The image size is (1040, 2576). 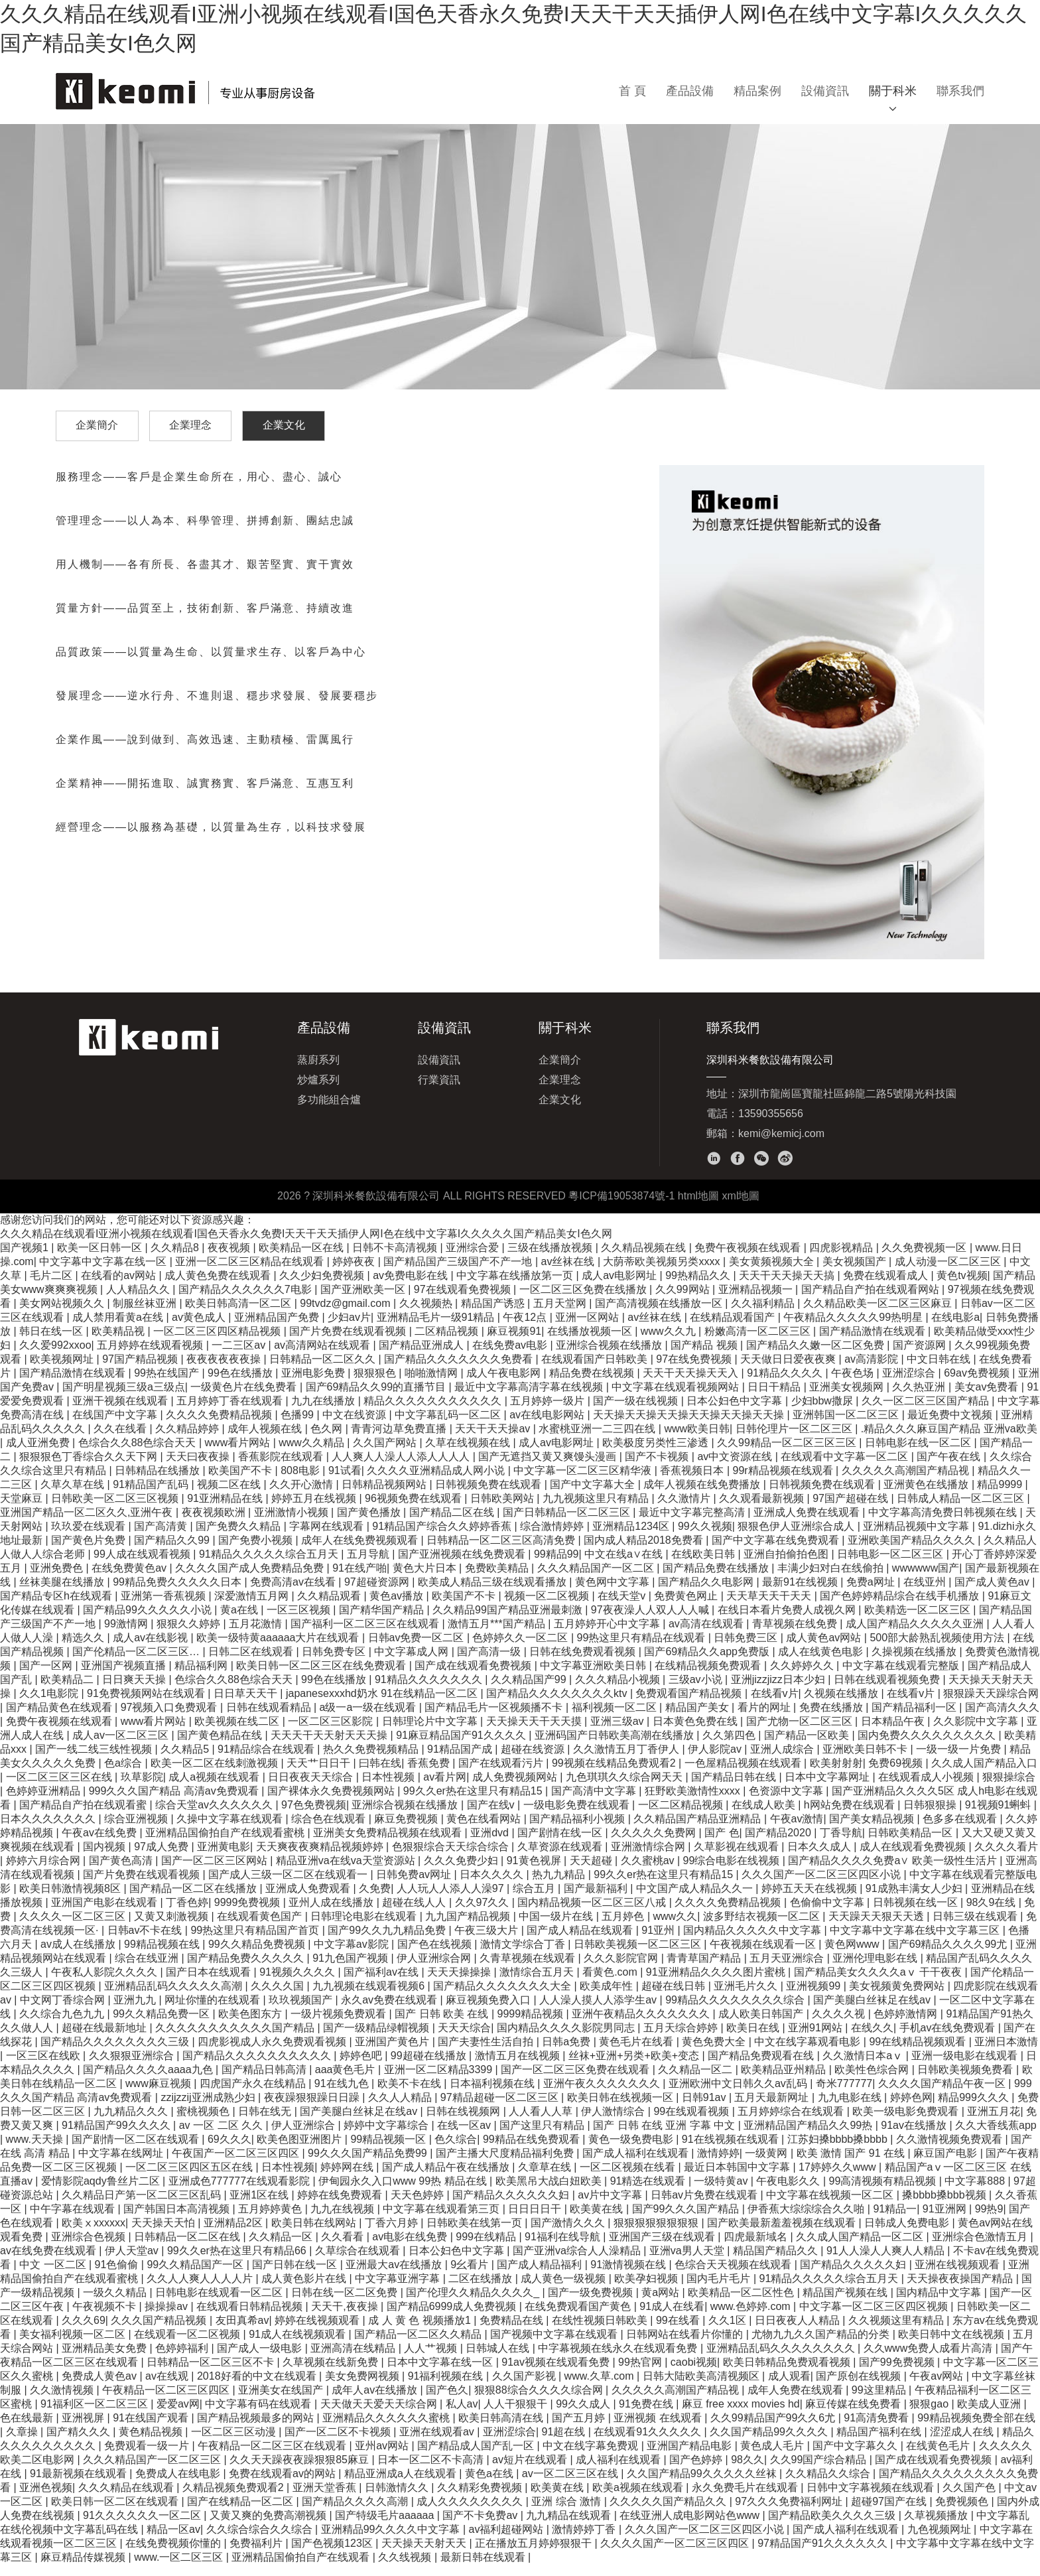 What do you see at coordinates (859, 2387) in the screenshot?
I see `国产原创在线视频` at bounding box center [859, 2387].